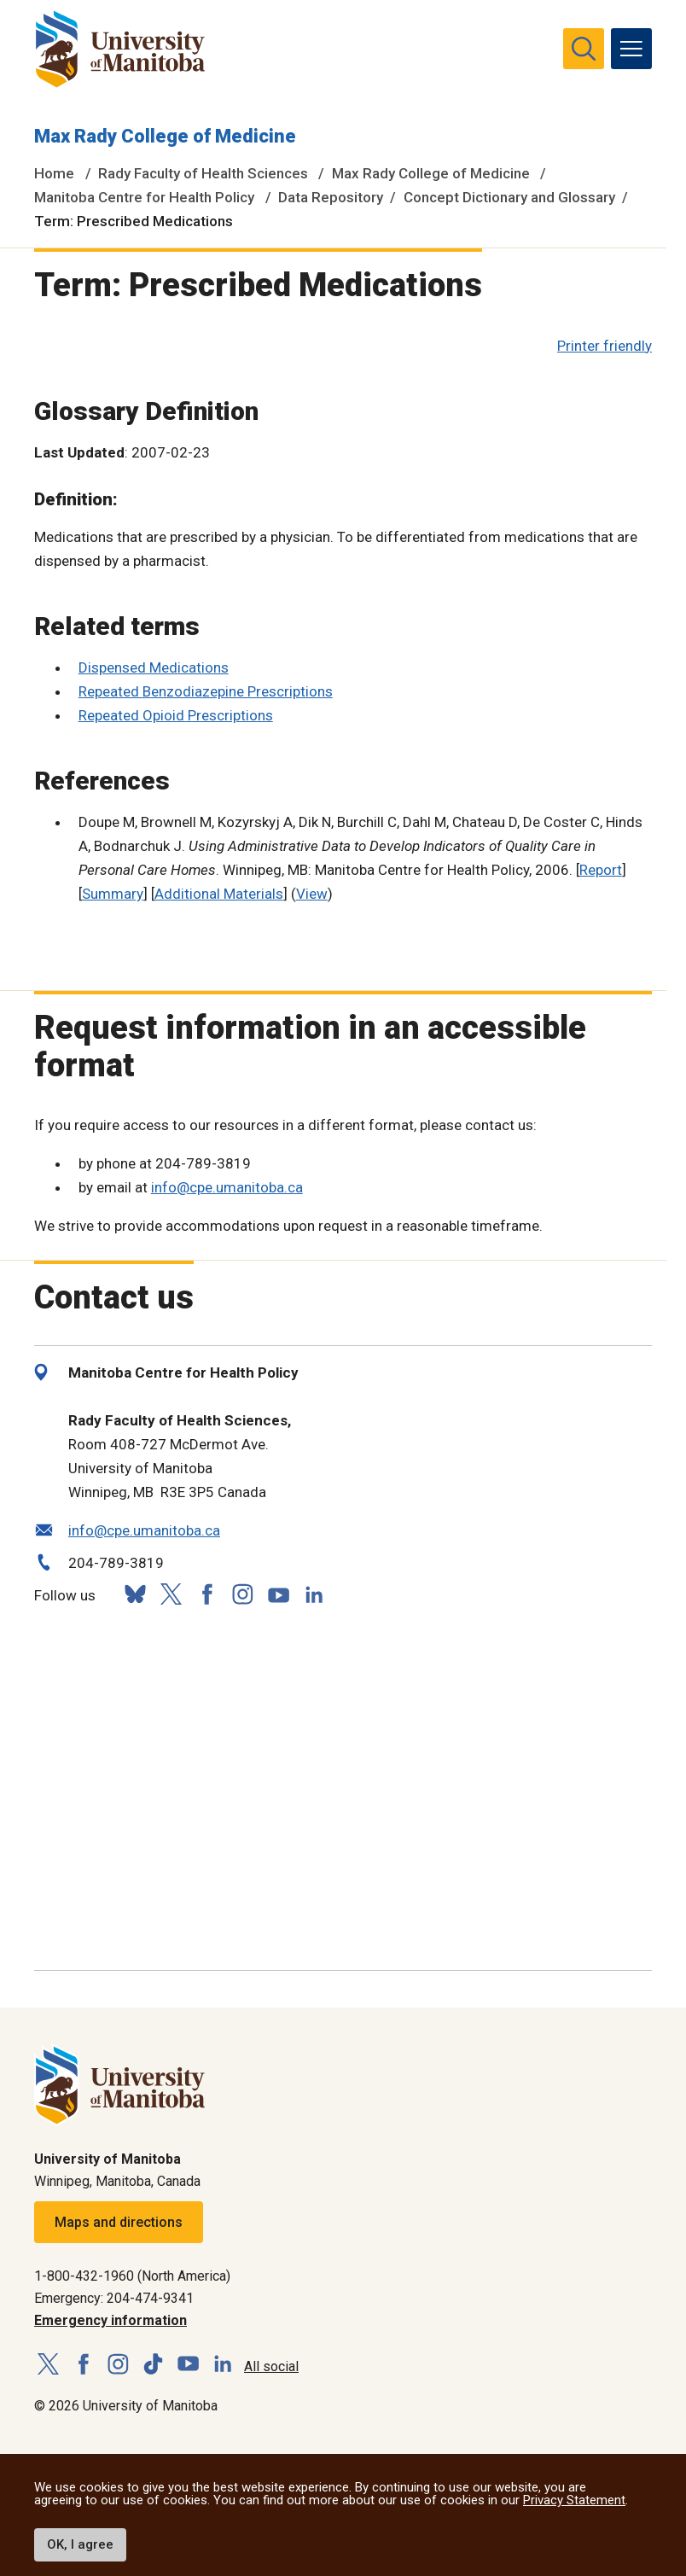 This screenshot has width=686, height=2576. What do you see at coordinates (80, 2544) in the screenshot?
I see `OK, I agree` at bounding box center [80, 2544].